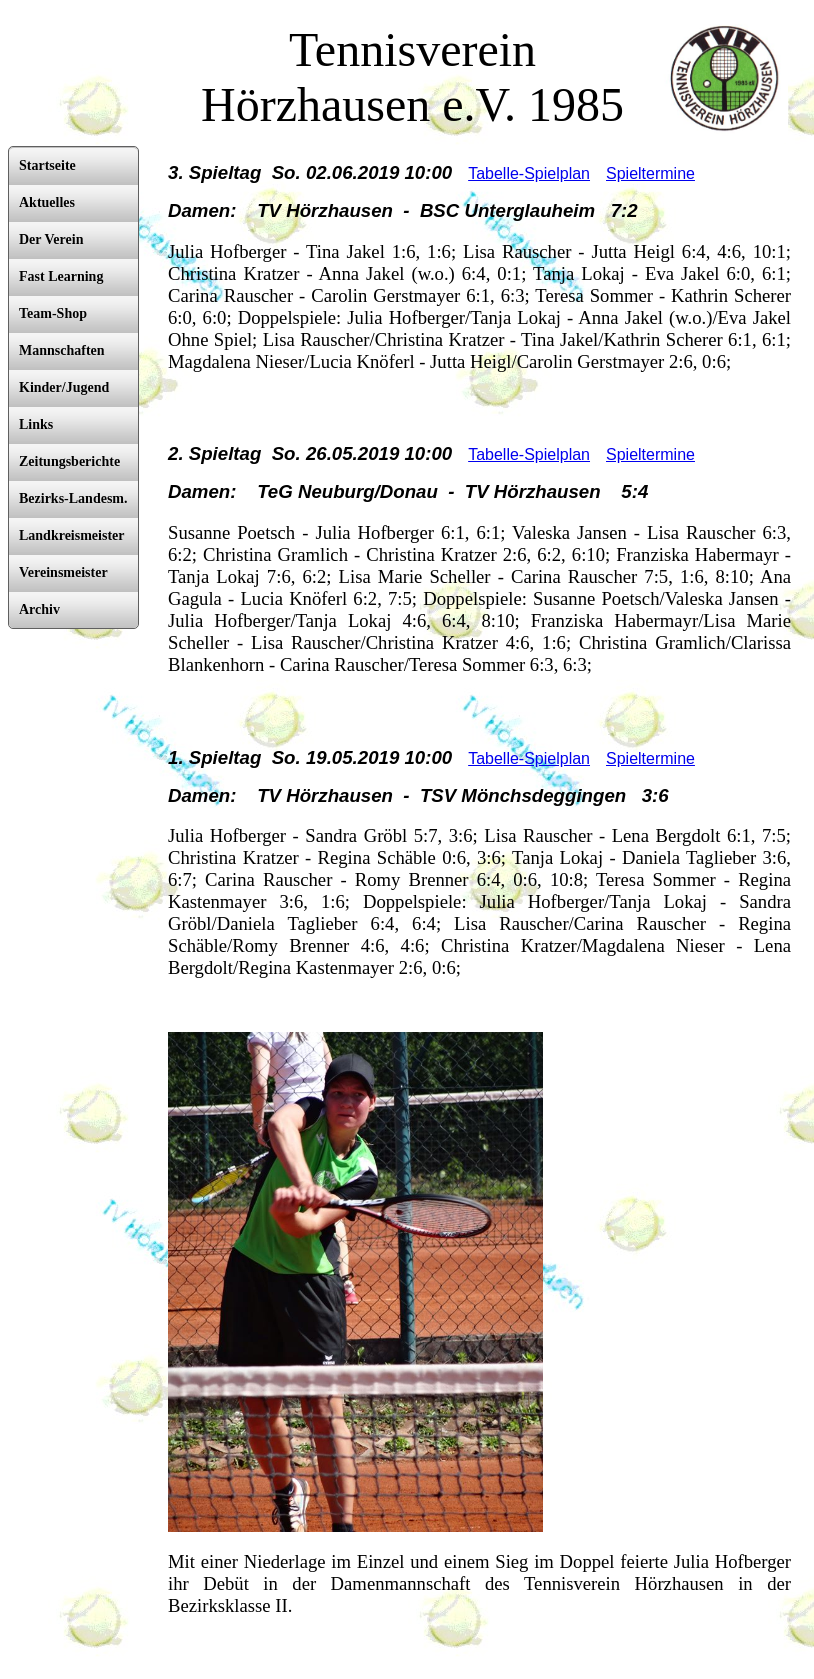 This screenshot has width=814, height=1679. Describe the element at coordinates (53, 313) in the screenshot. I see `Team-Shop` at that location.